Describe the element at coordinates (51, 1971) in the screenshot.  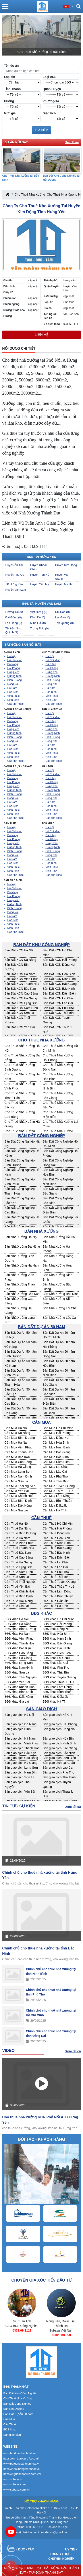
I see `Chính chủ cho thuê nhà xưởng tại tỉnh Ninh Bình` at that location.